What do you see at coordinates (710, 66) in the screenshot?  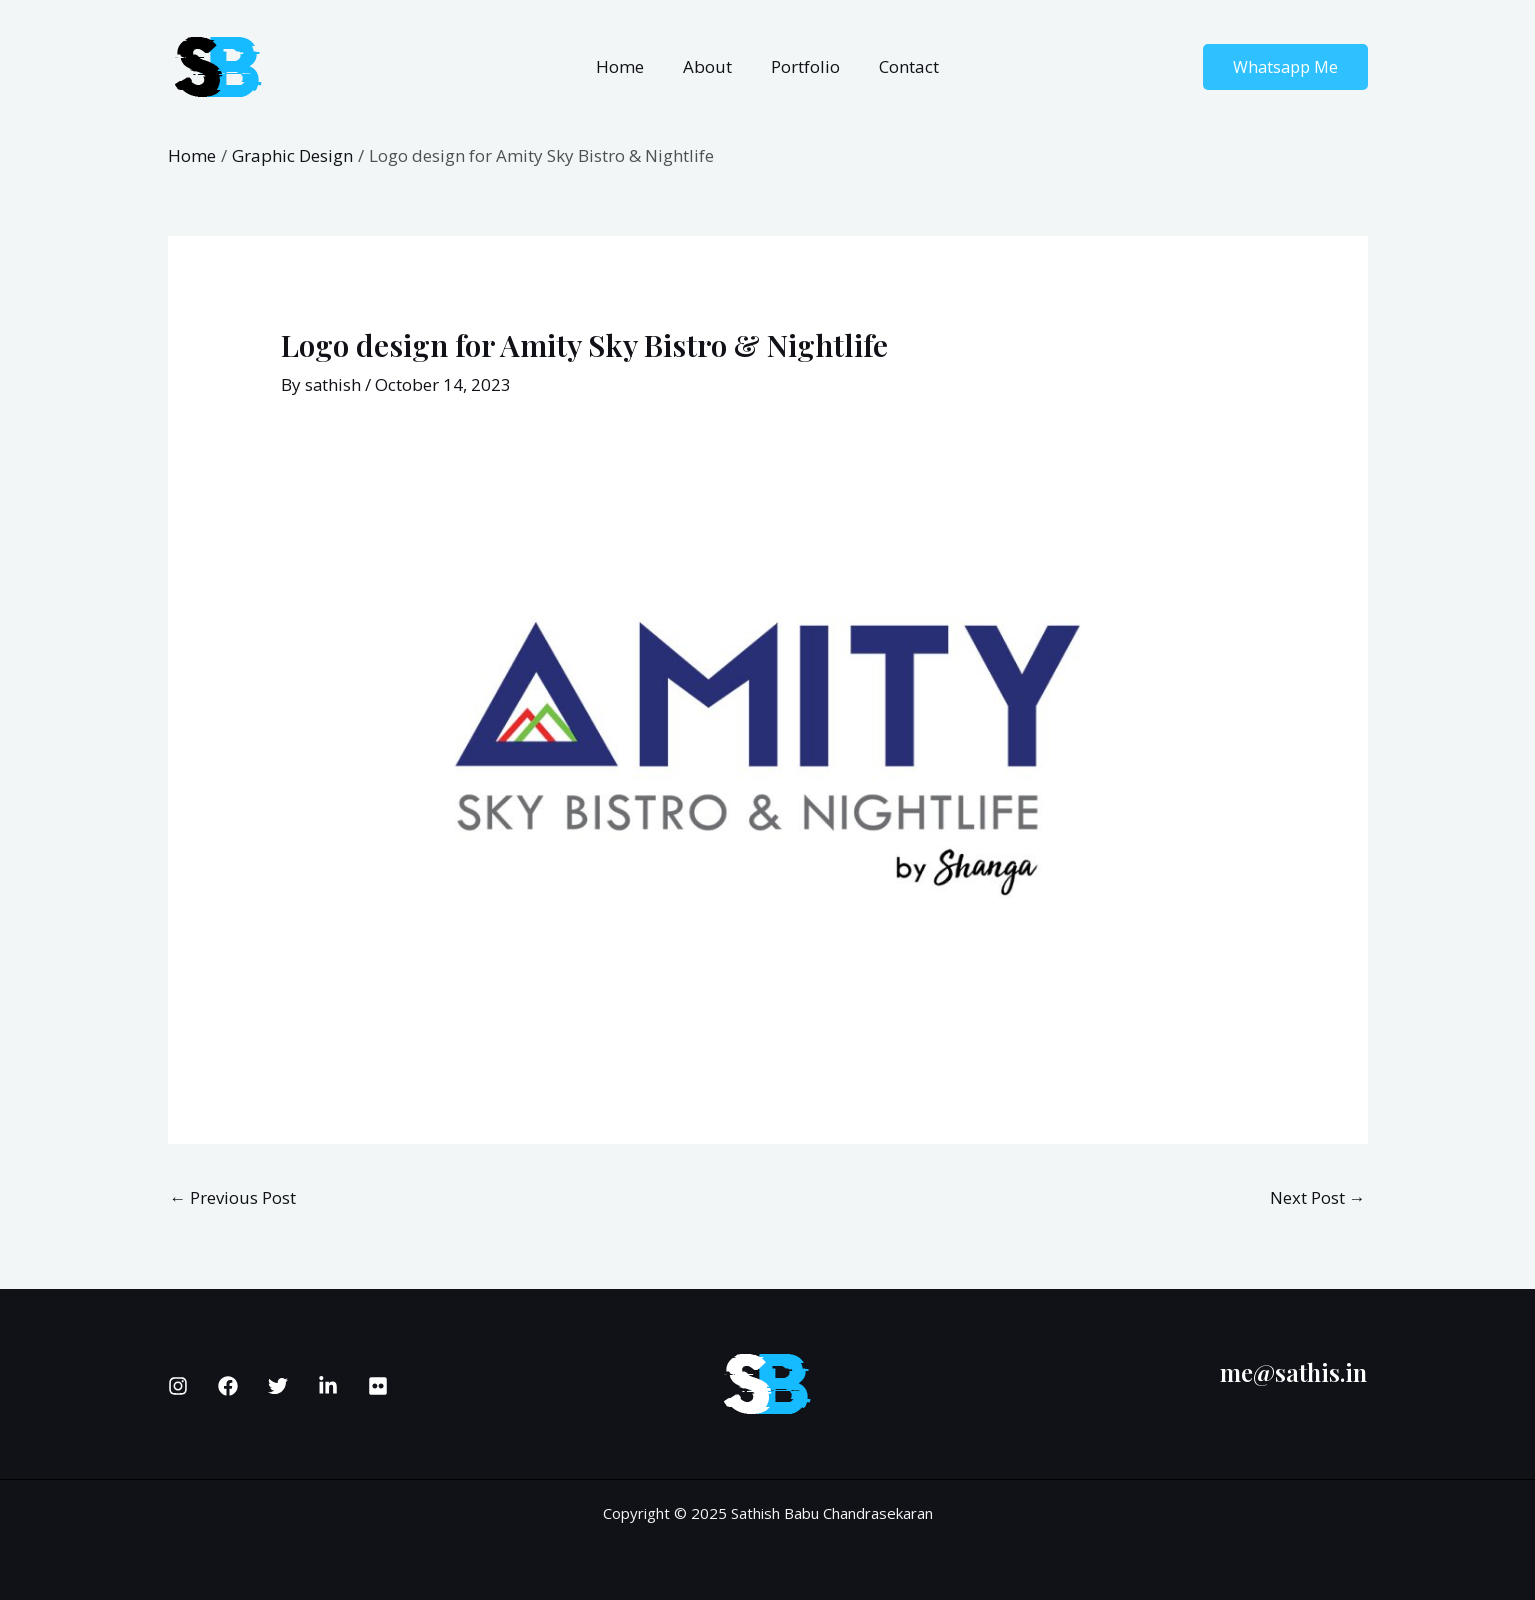 I see `About` at bounding box center [710, 66].